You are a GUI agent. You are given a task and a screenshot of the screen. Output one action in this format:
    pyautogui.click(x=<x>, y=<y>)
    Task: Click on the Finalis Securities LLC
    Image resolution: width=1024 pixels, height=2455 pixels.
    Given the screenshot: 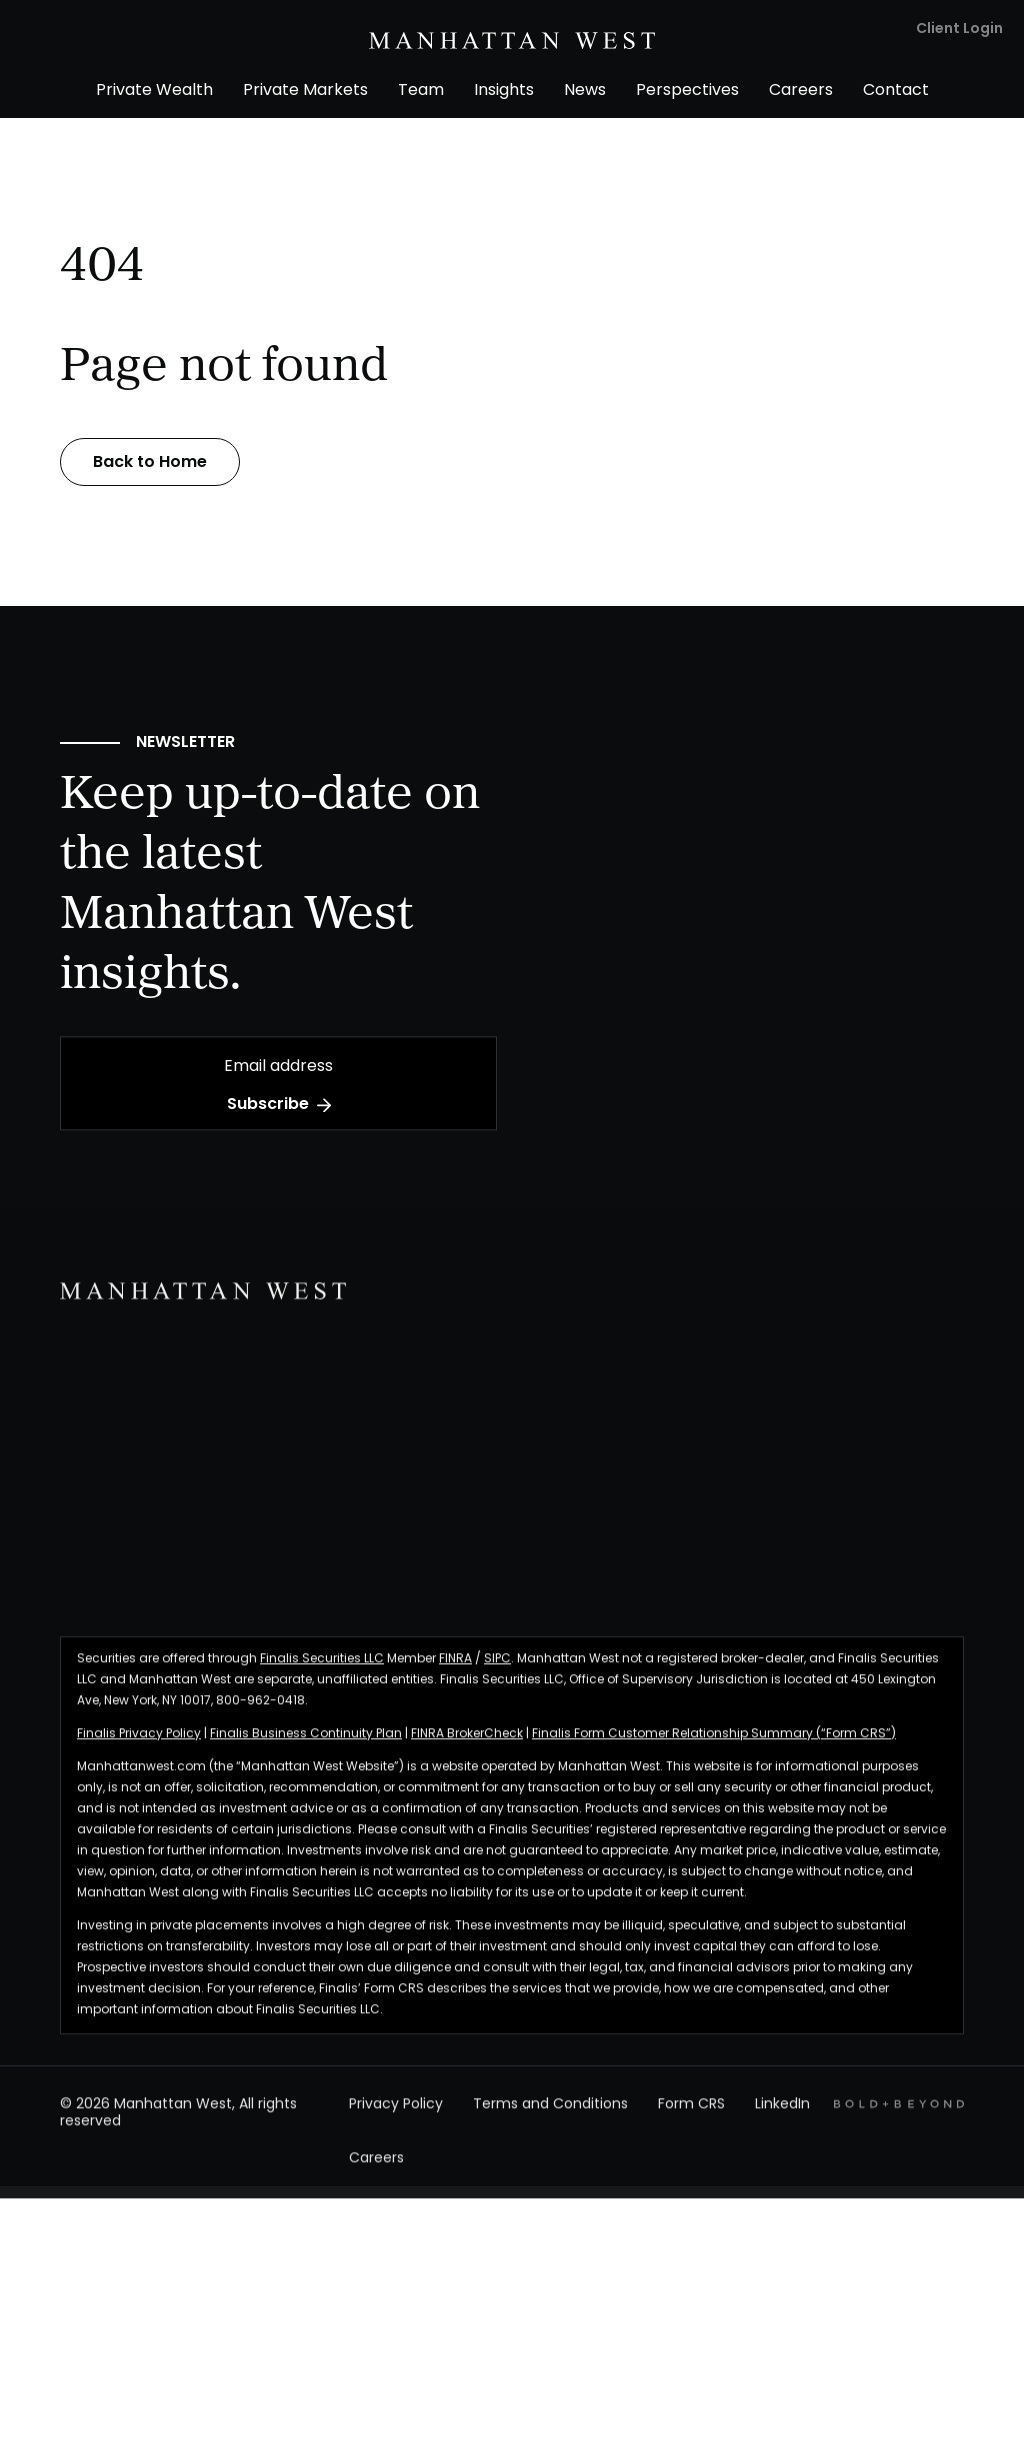 What is the action you would take?
    pyautogui.click(x=322, y=1671)
    